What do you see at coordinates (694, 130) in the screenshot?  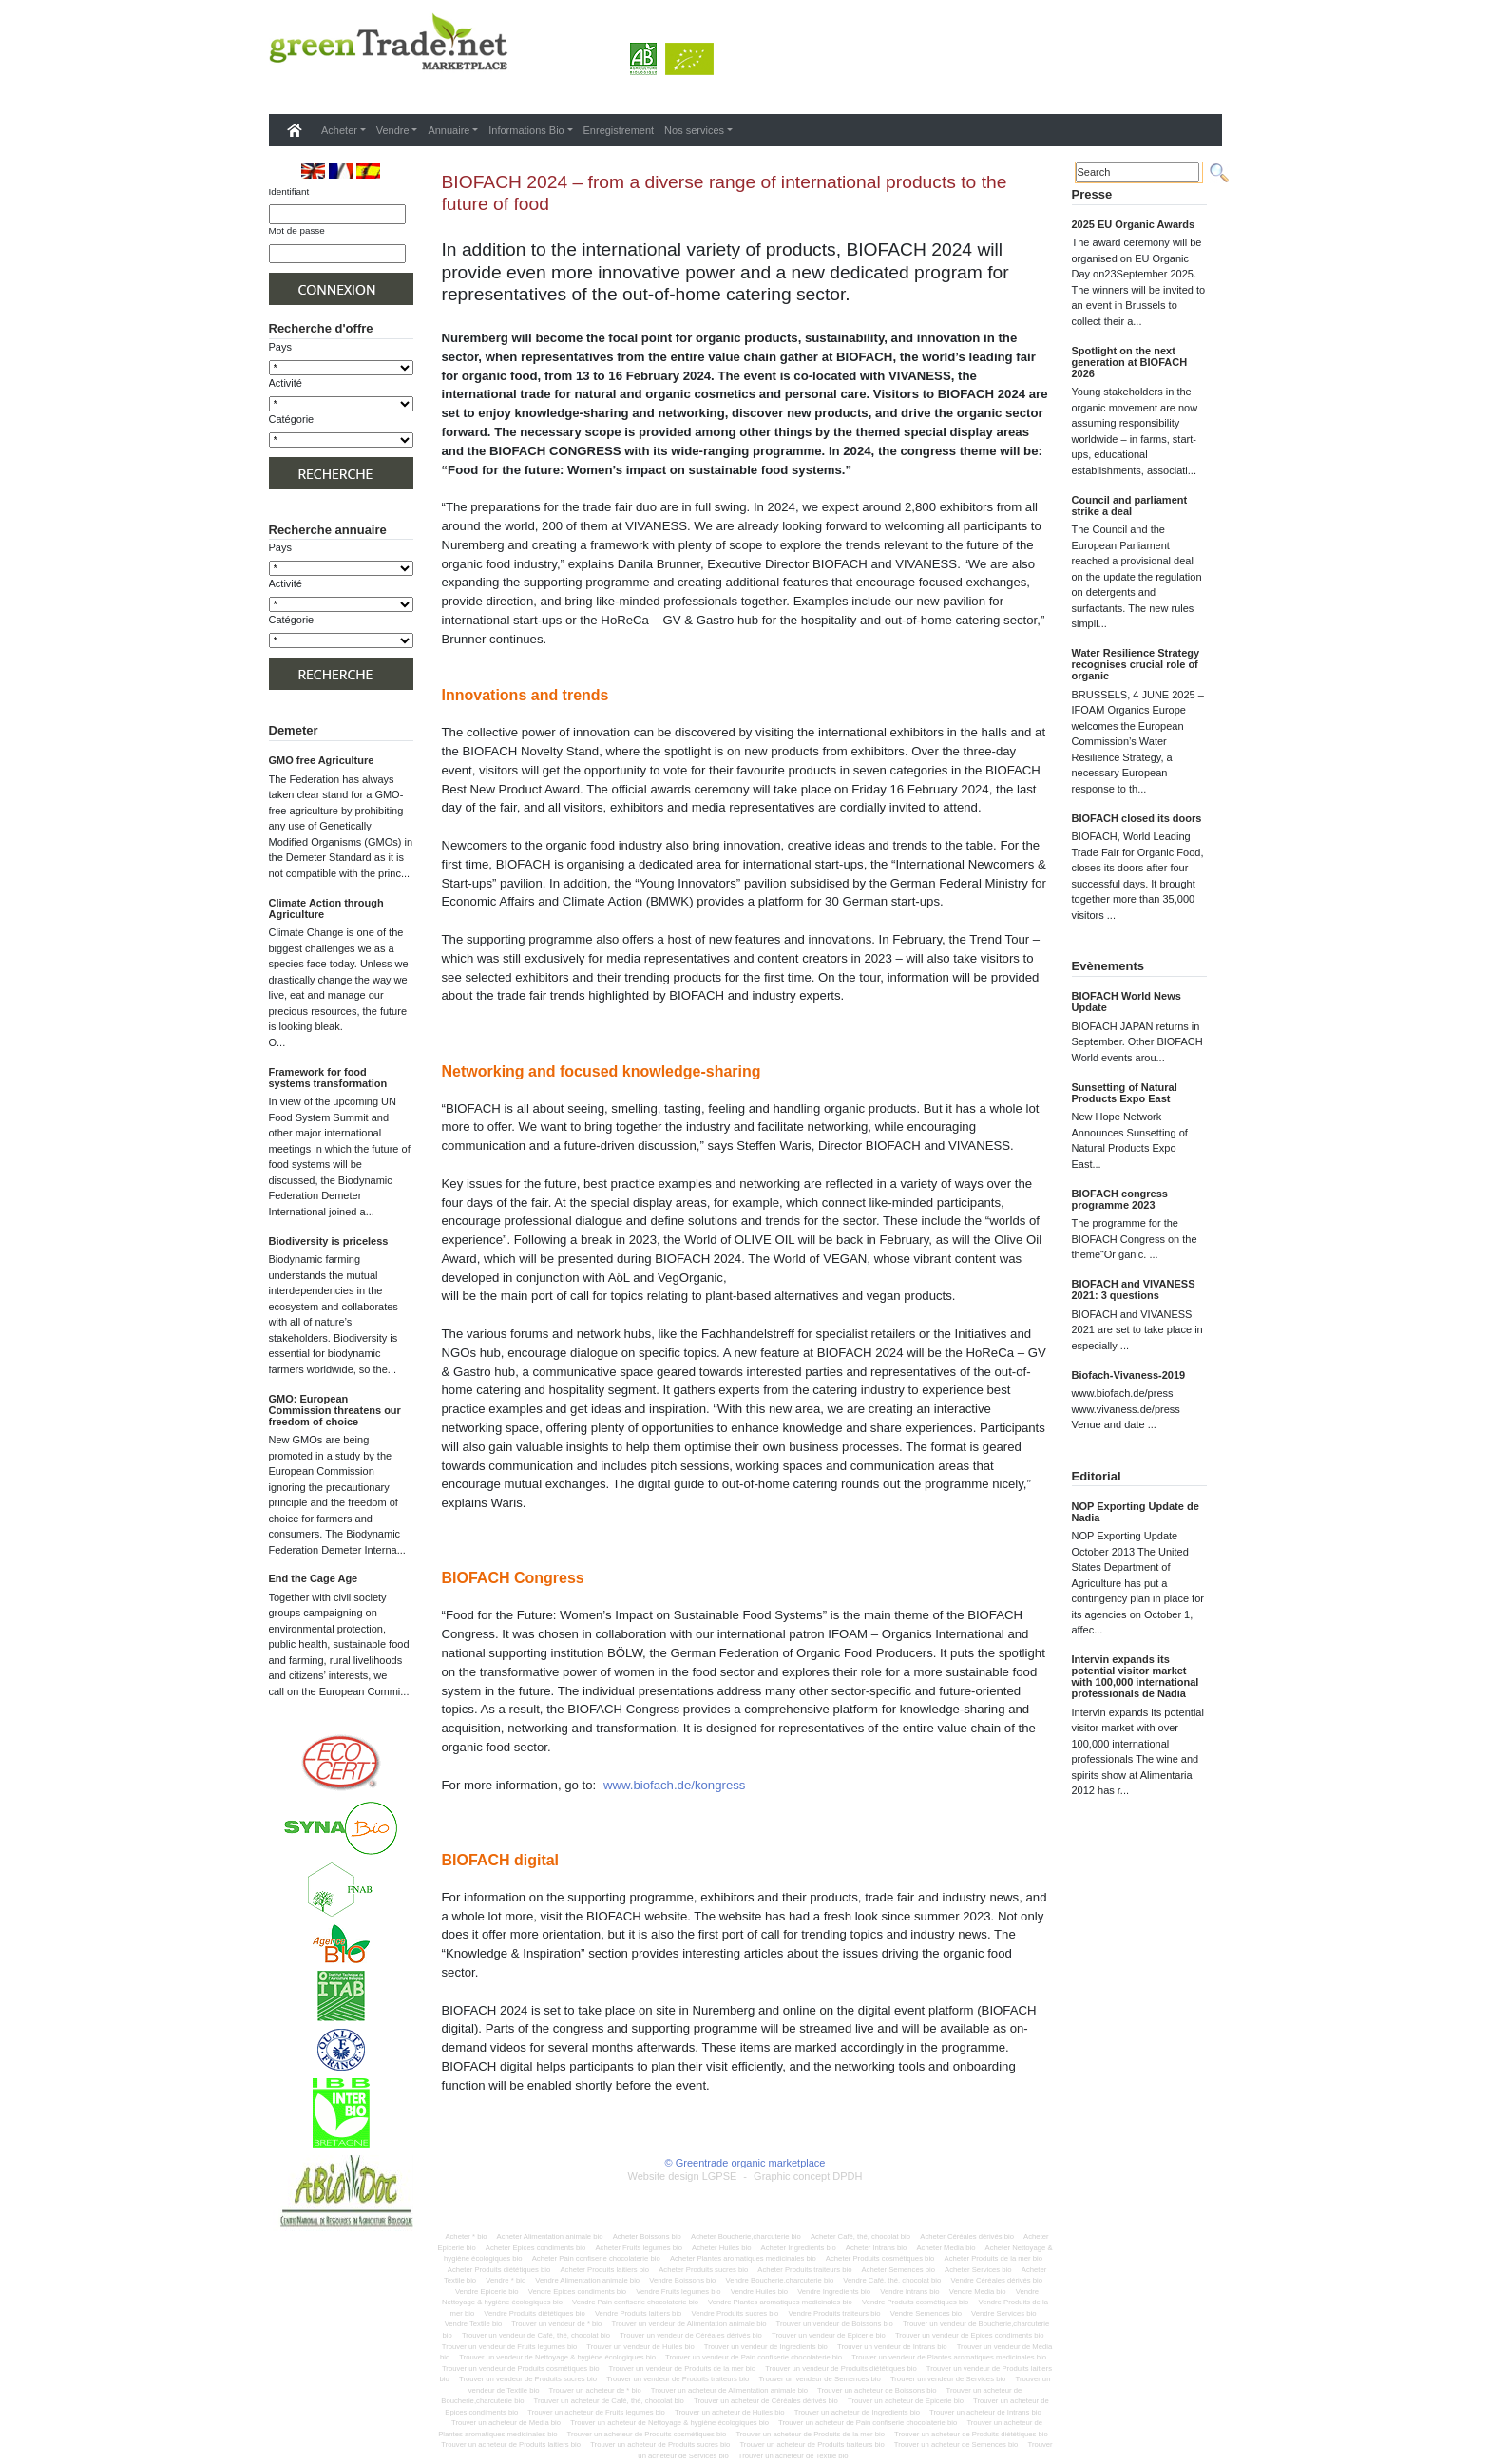 I see `Nos services [button]` at bounding box center [694, 130].